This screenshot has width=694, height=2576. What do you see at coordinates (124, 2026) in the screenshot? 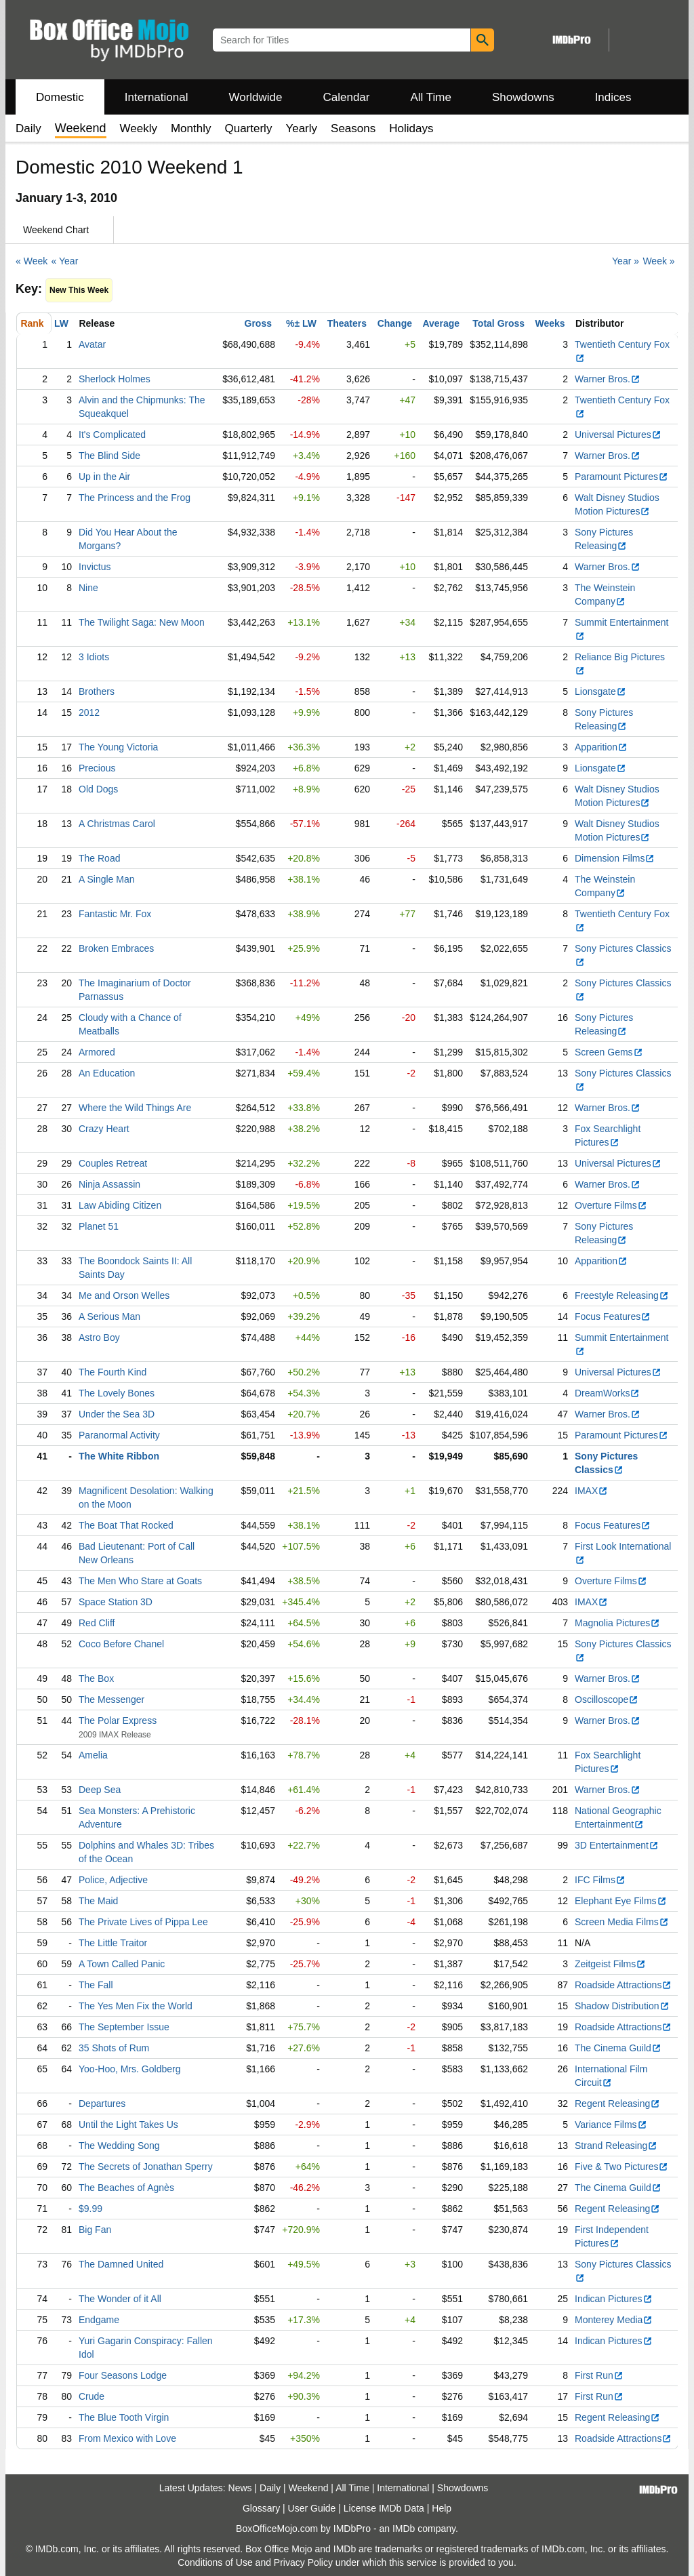
I see `The September Issue` at bounding box center [124, 2026].